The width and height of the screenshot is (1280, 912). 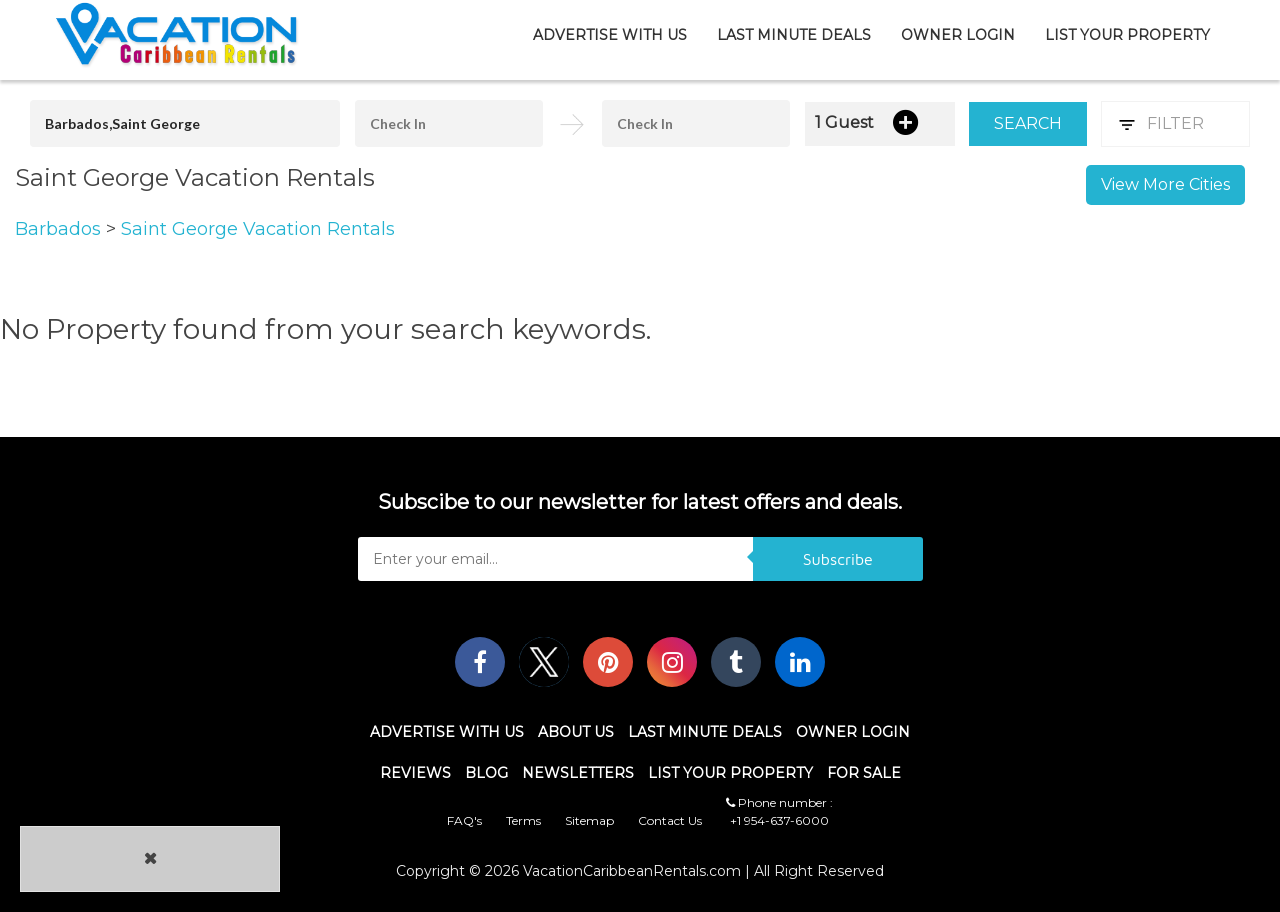 I want to click on Contact Us, so click(x=670, y=820).